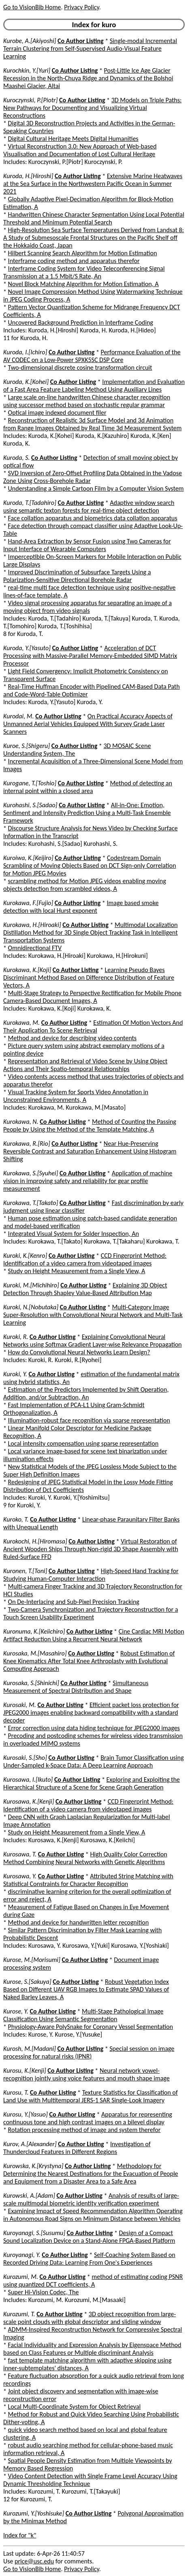 The width and height of the screenshot is (188, 2576). I want to click on Error correction using data hiding technique for JPEG2000 images, so click(94, 1728).